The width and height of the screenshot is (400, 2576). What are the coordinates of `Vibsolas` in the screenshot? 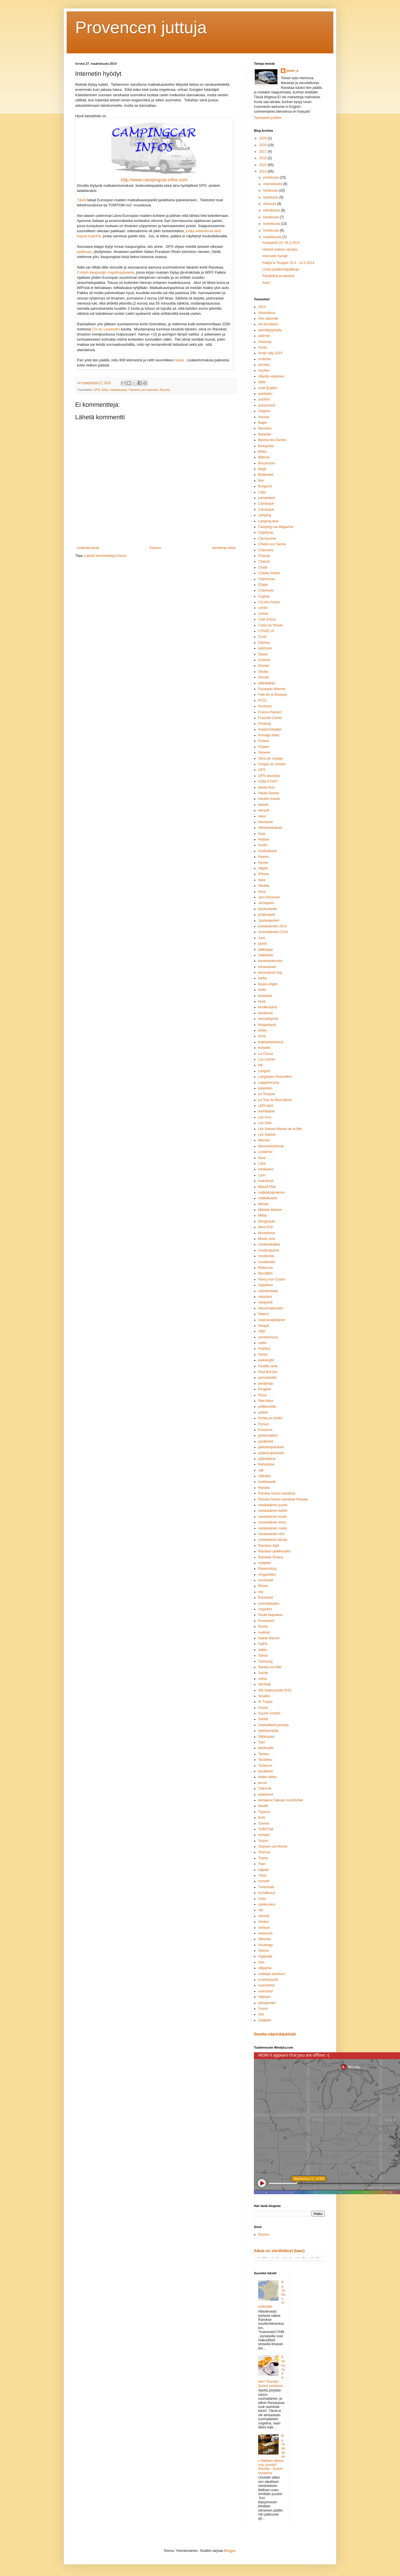 It's located at (264, 1939).